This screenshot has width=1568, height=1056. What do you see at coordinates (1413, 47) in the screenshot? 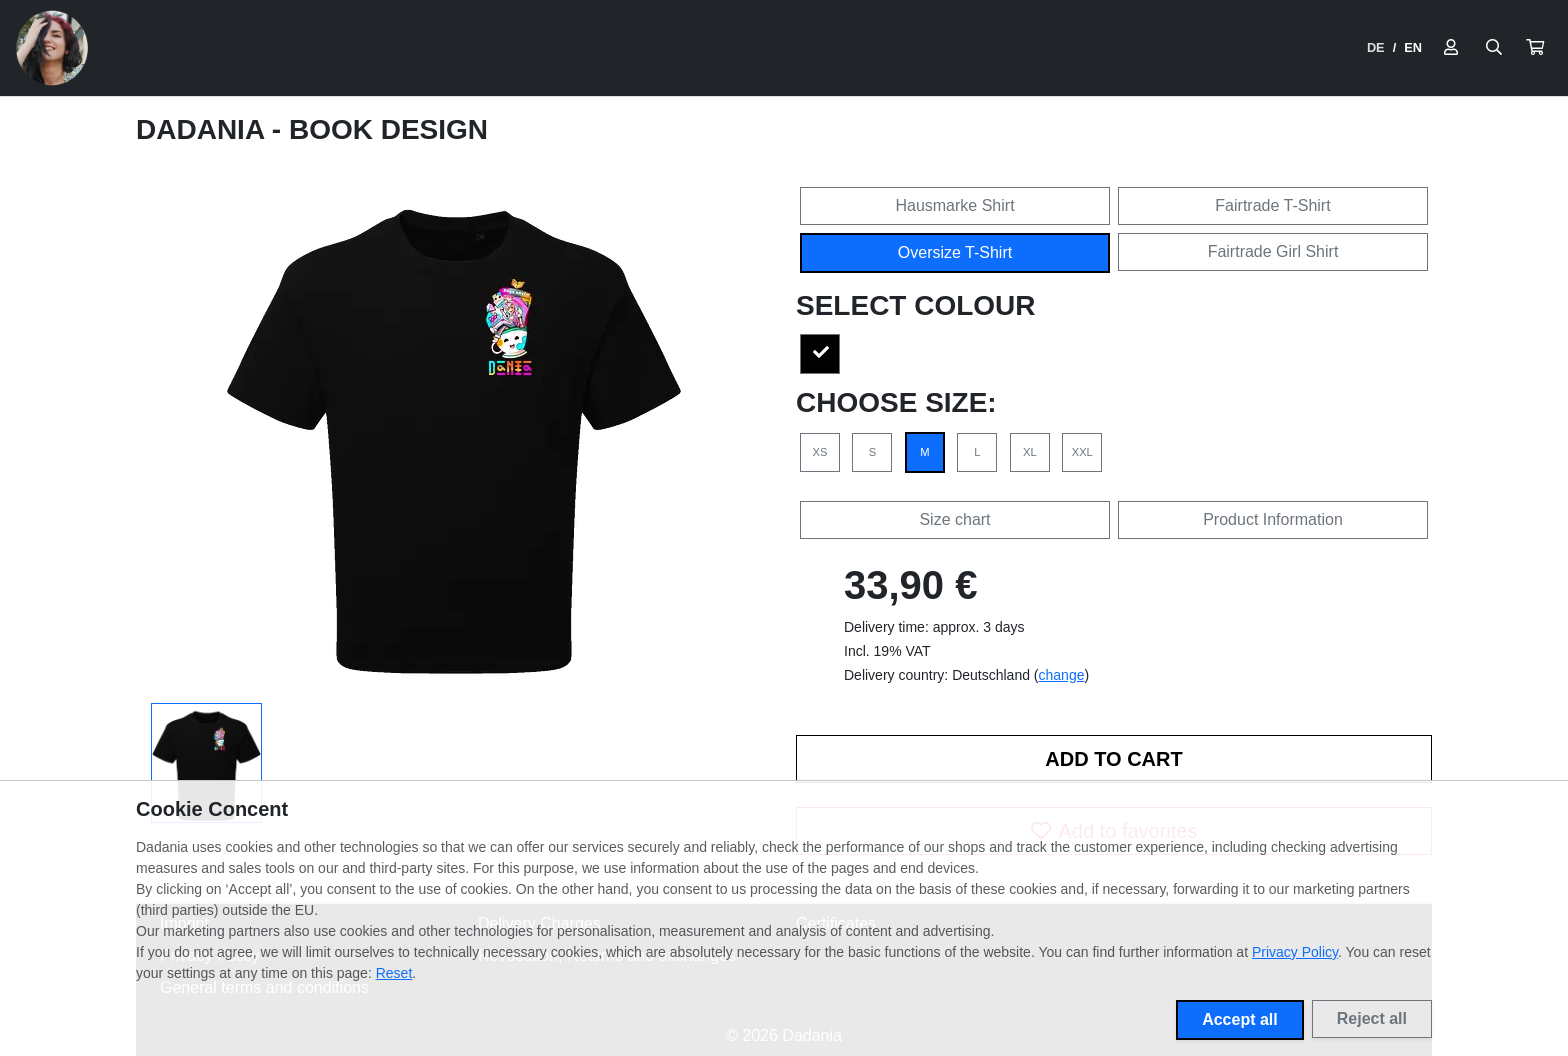
I see `EN` at bounding box center [1413, 47].